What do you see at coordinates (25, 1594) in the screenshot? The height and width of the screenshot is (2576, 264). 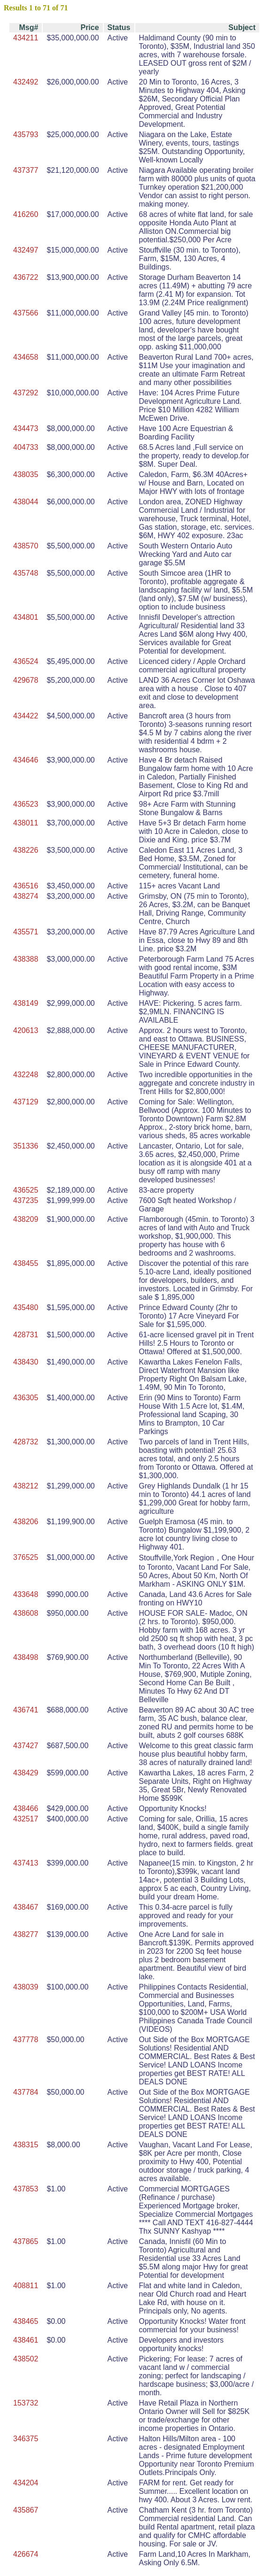 I see `433648` at bounding box center [25, 1594].